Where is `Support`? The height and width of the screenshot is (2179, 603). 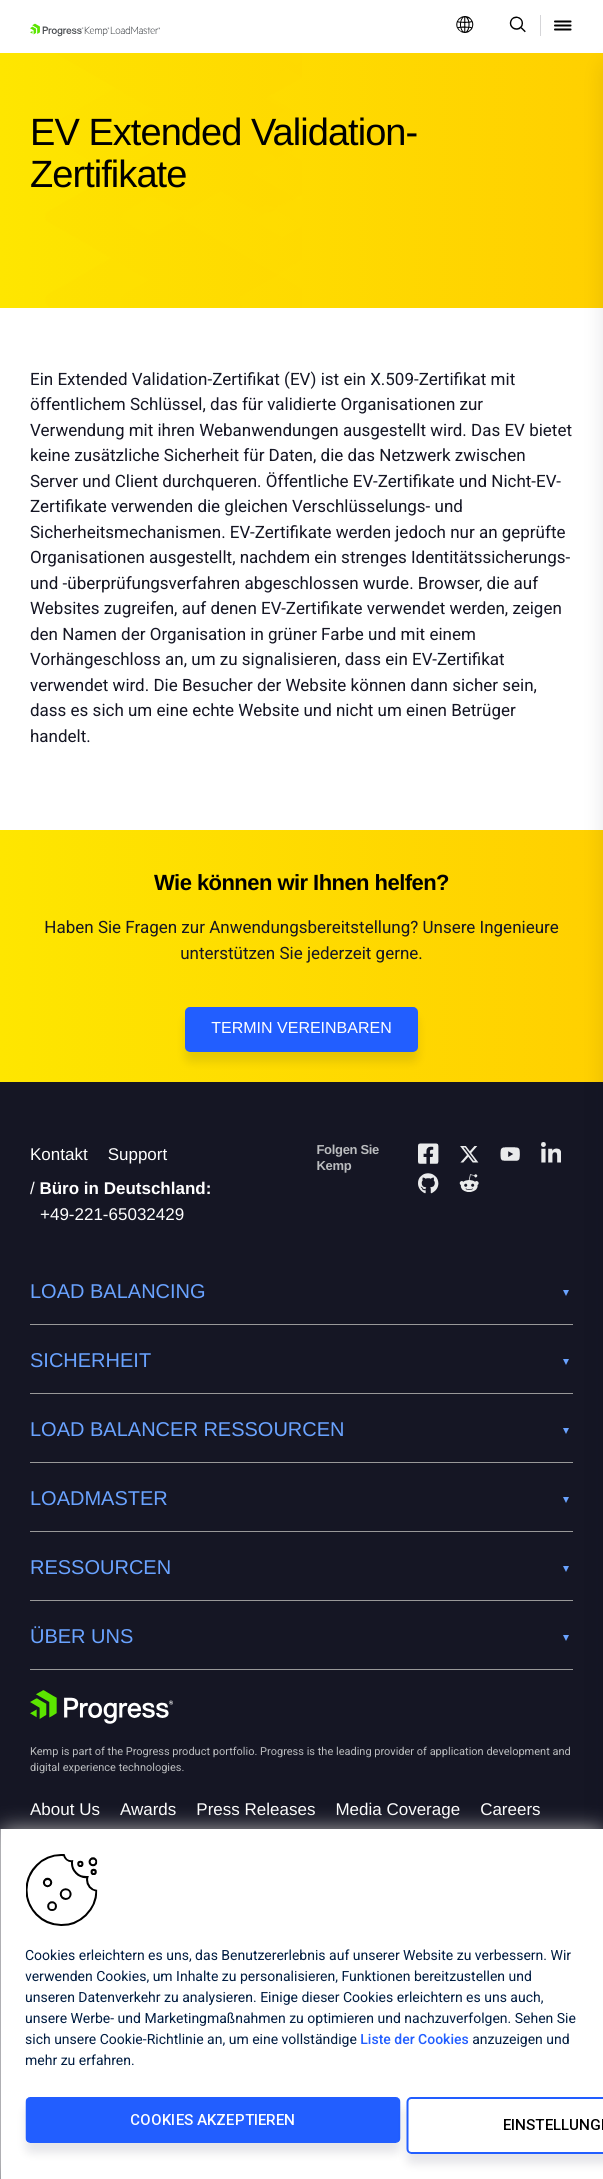 Support is located at coordinates (138, 1154).